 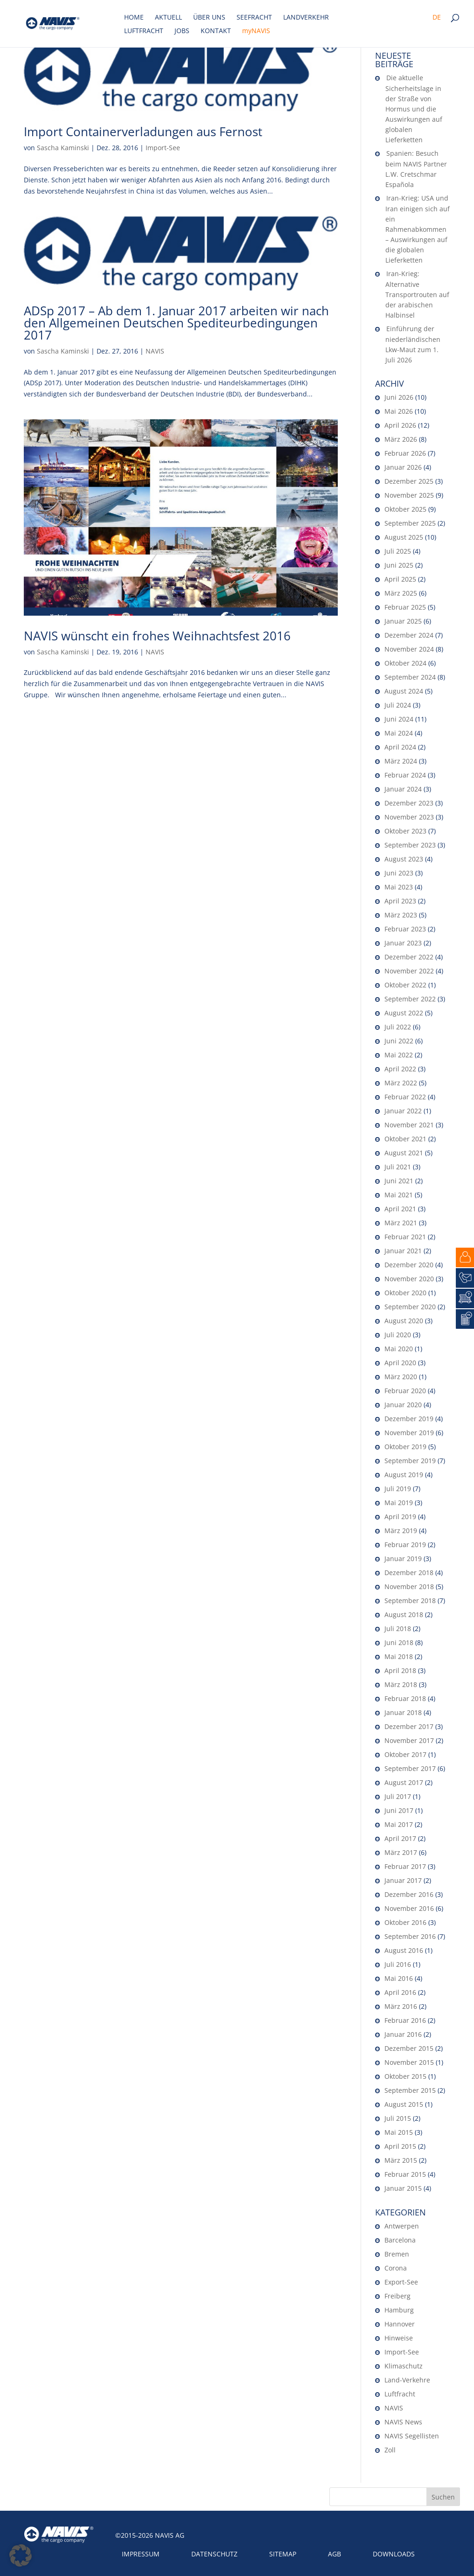 What do you see at coordinates (398, 1978) in the screenshot?
I see `Mai 2016` at bounding box center [398, 1978].